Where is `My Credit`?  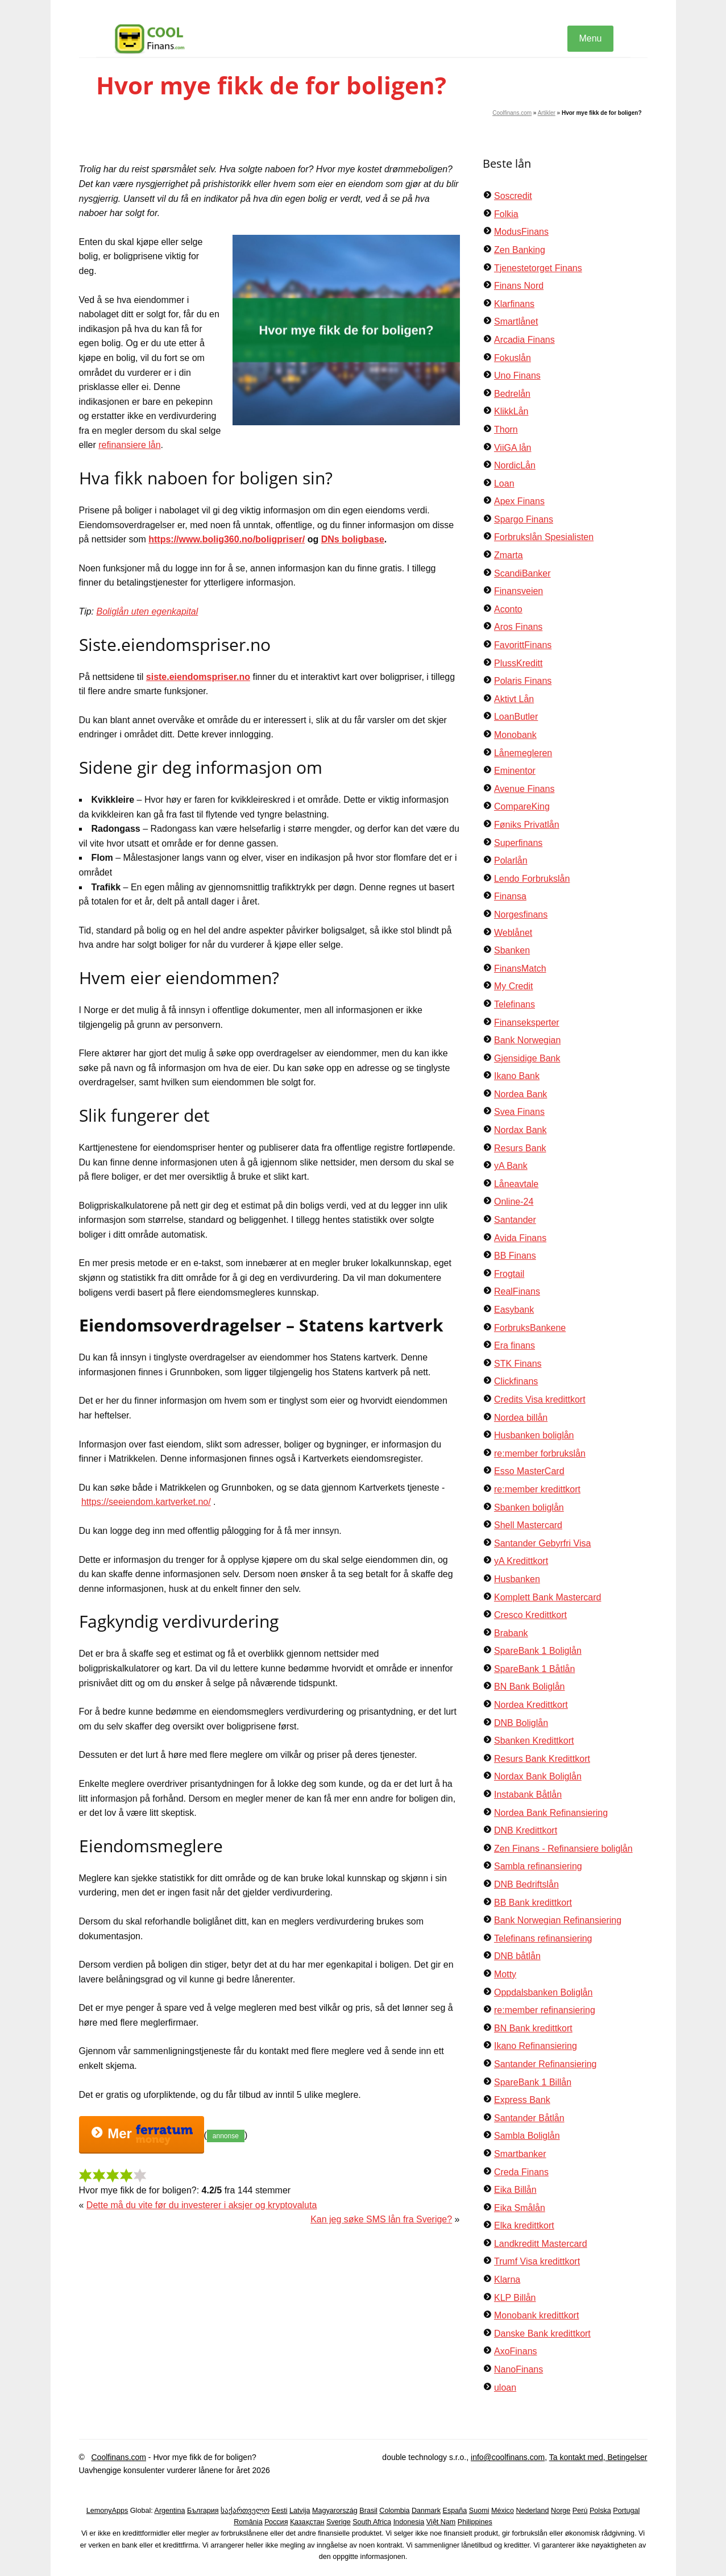 My Credit is located at coordinates (513, 986).